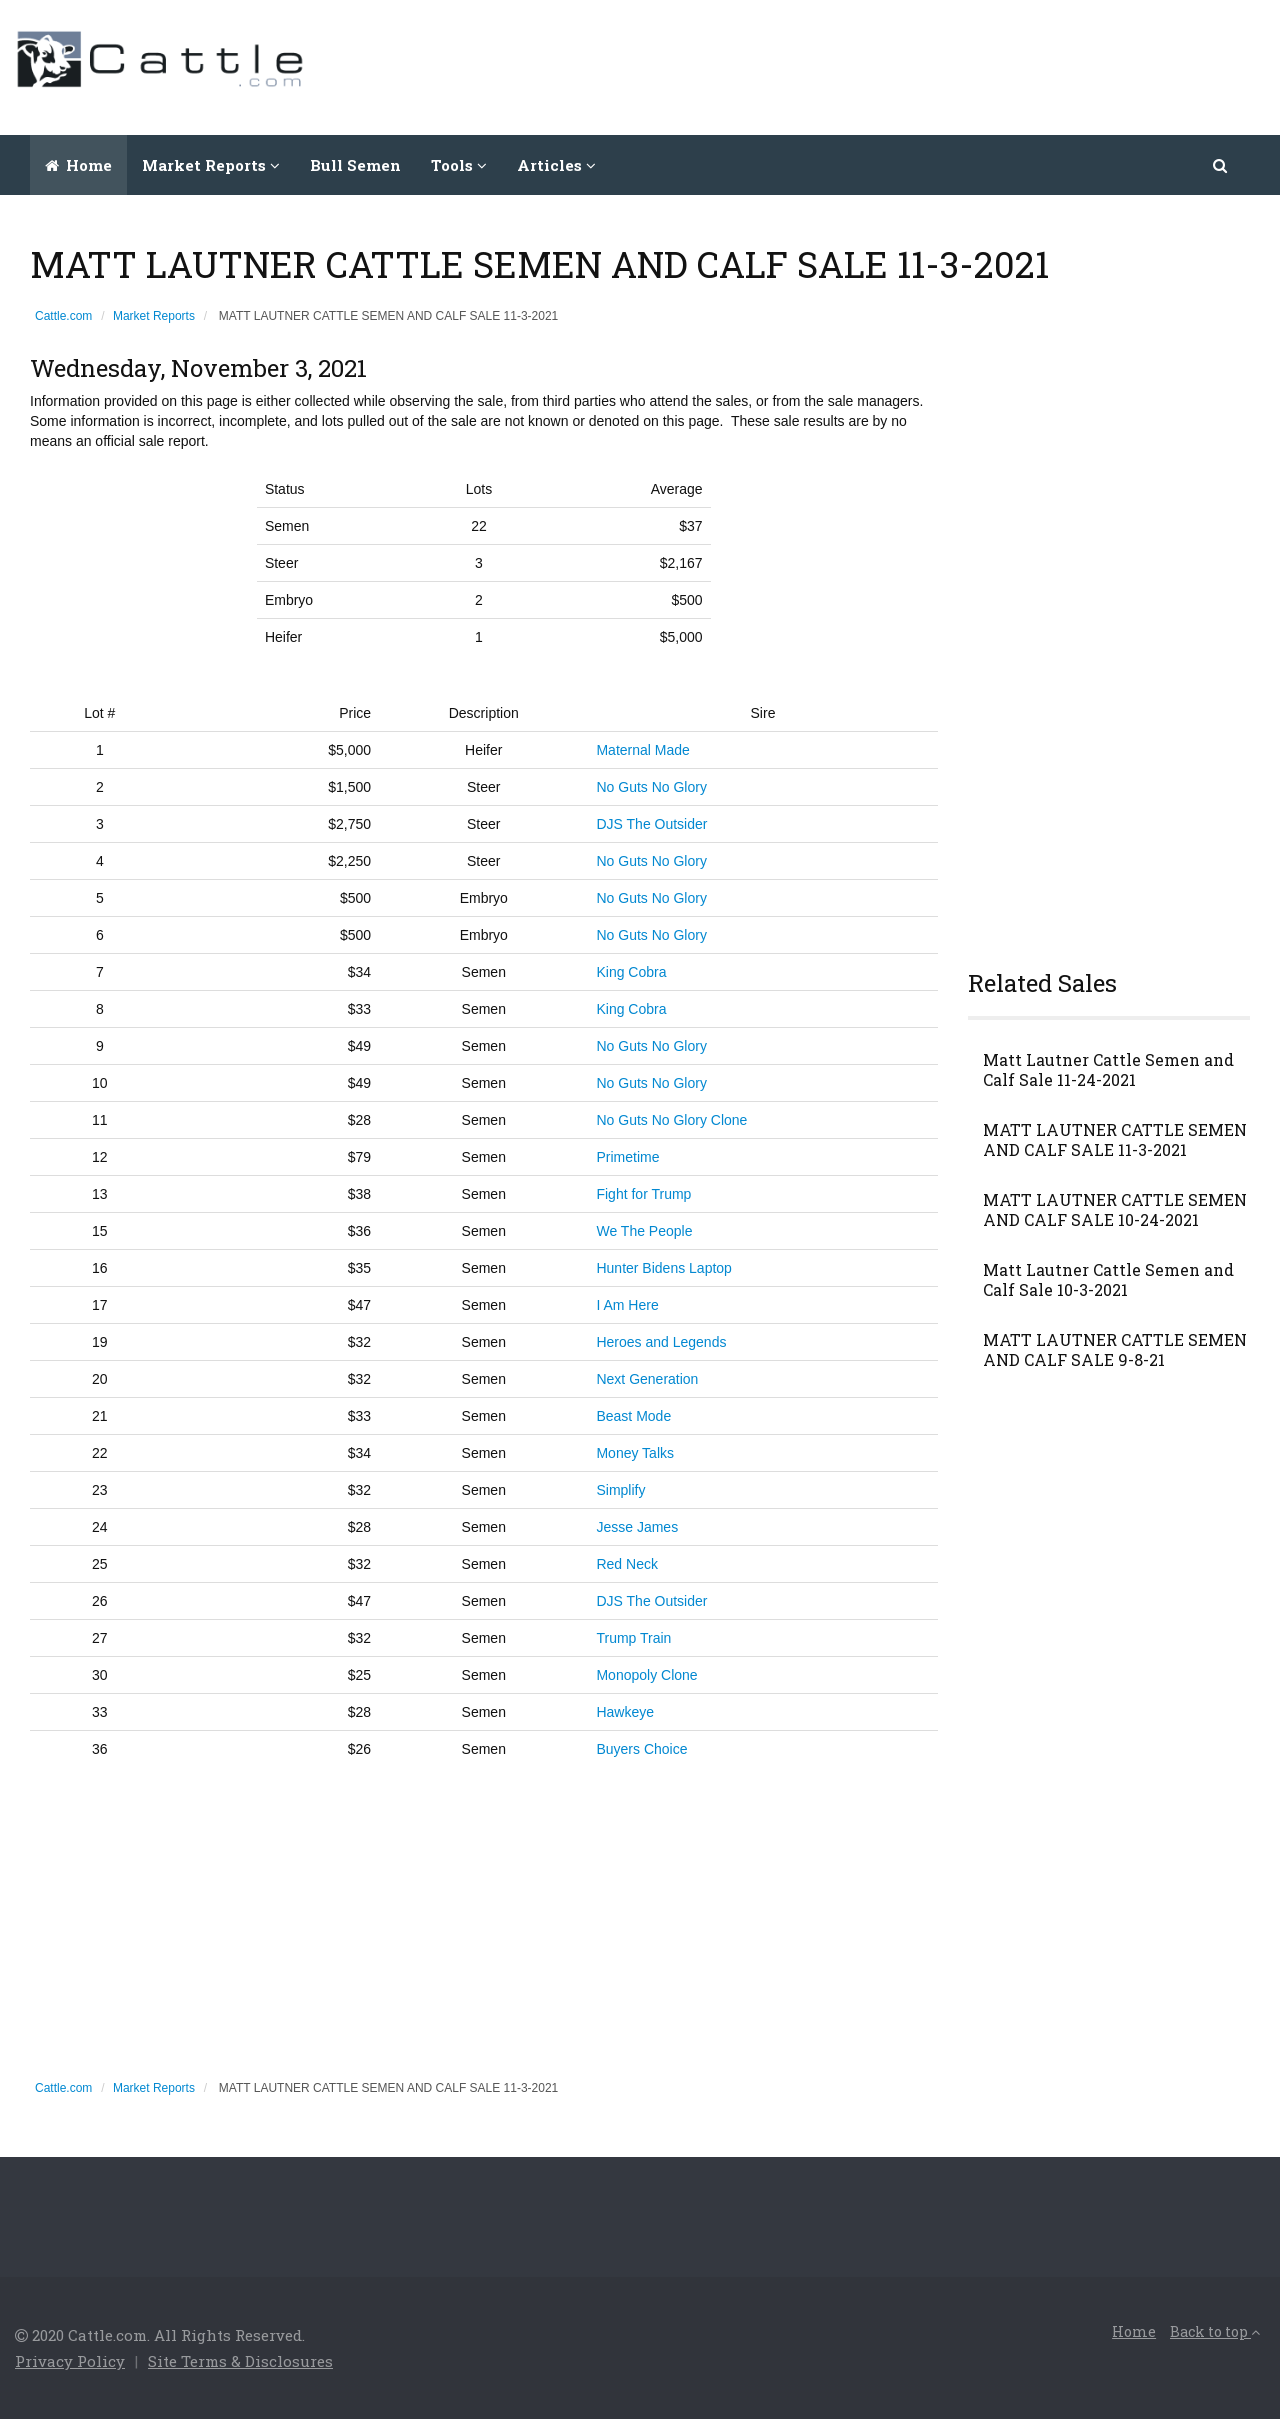 The width and height of the screenshot is (1280, 2419). Describe the element at coordinates (644, 1231) in the screenshot. I see `We The People` at that location.